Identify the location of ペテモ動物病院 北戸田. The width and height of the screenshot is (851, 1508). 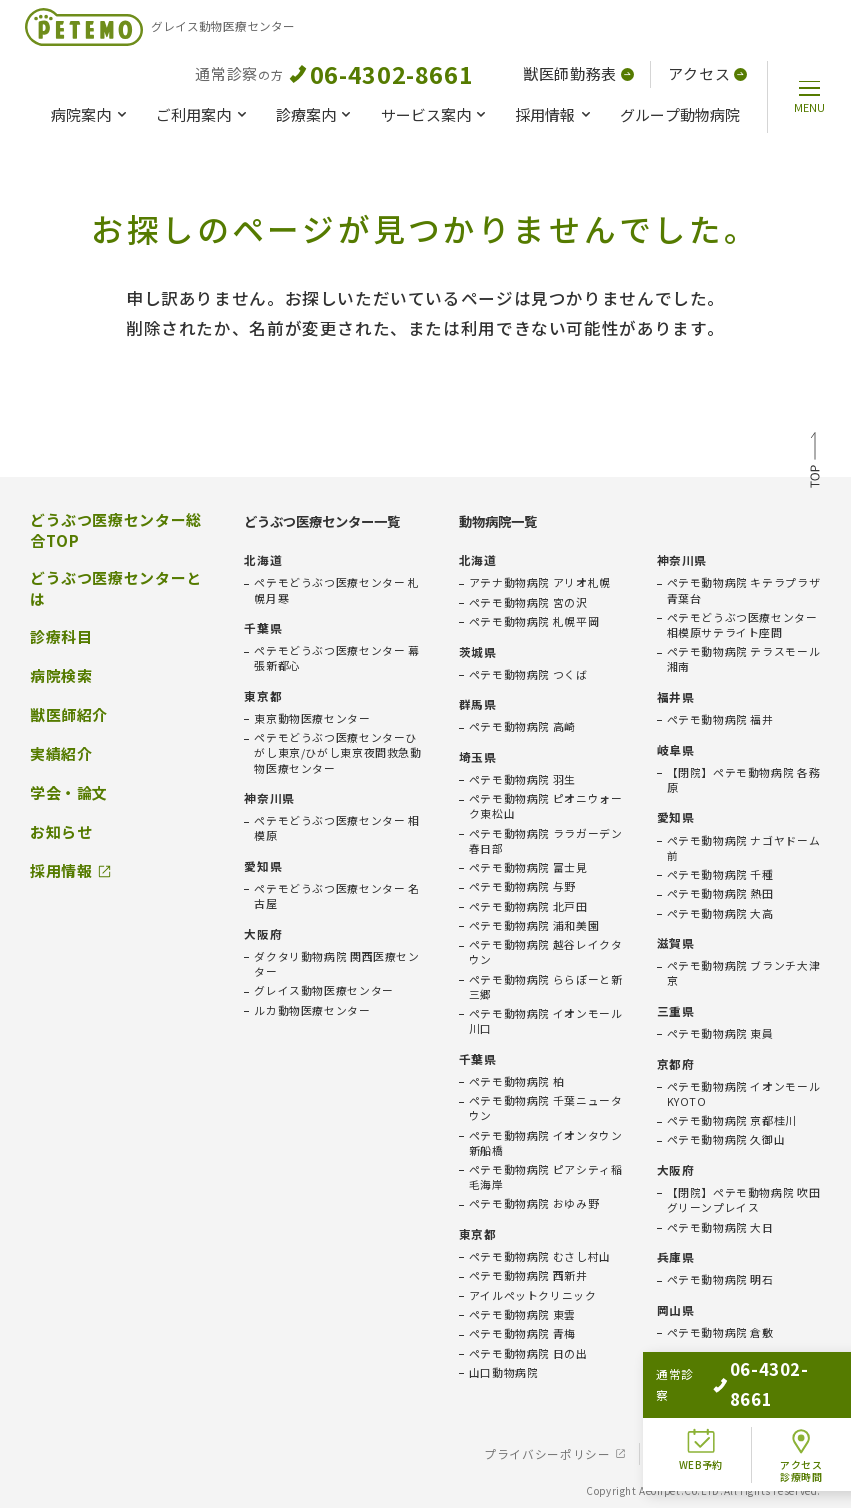
(528, 906).